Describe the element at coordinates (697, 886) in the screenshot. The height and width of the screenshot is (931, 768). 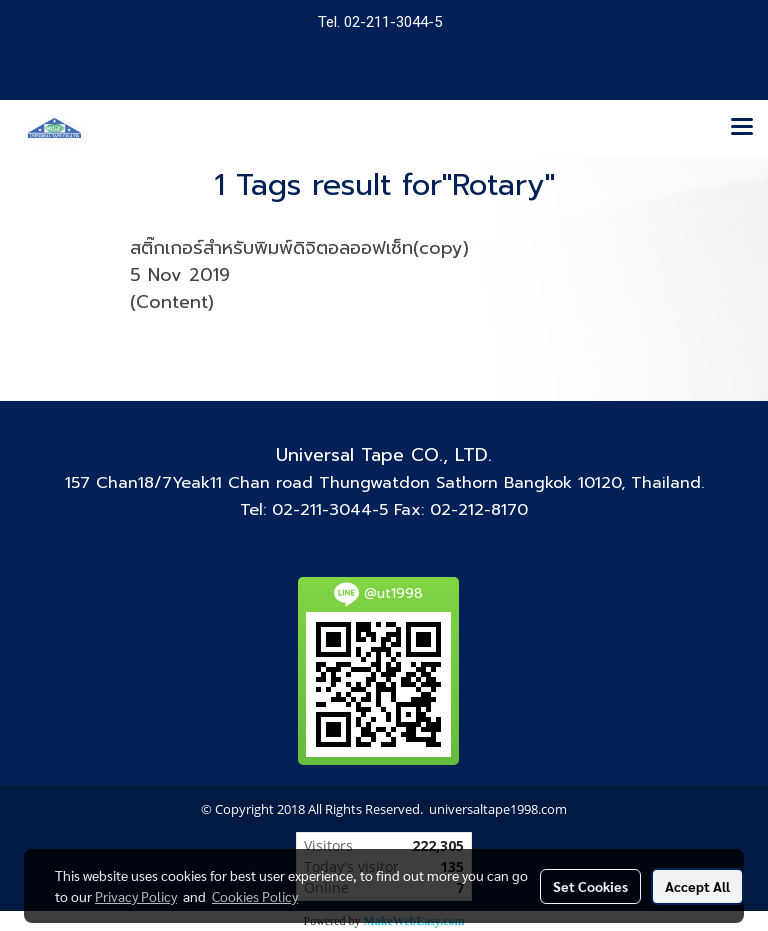
I see `Accept All` at that location.